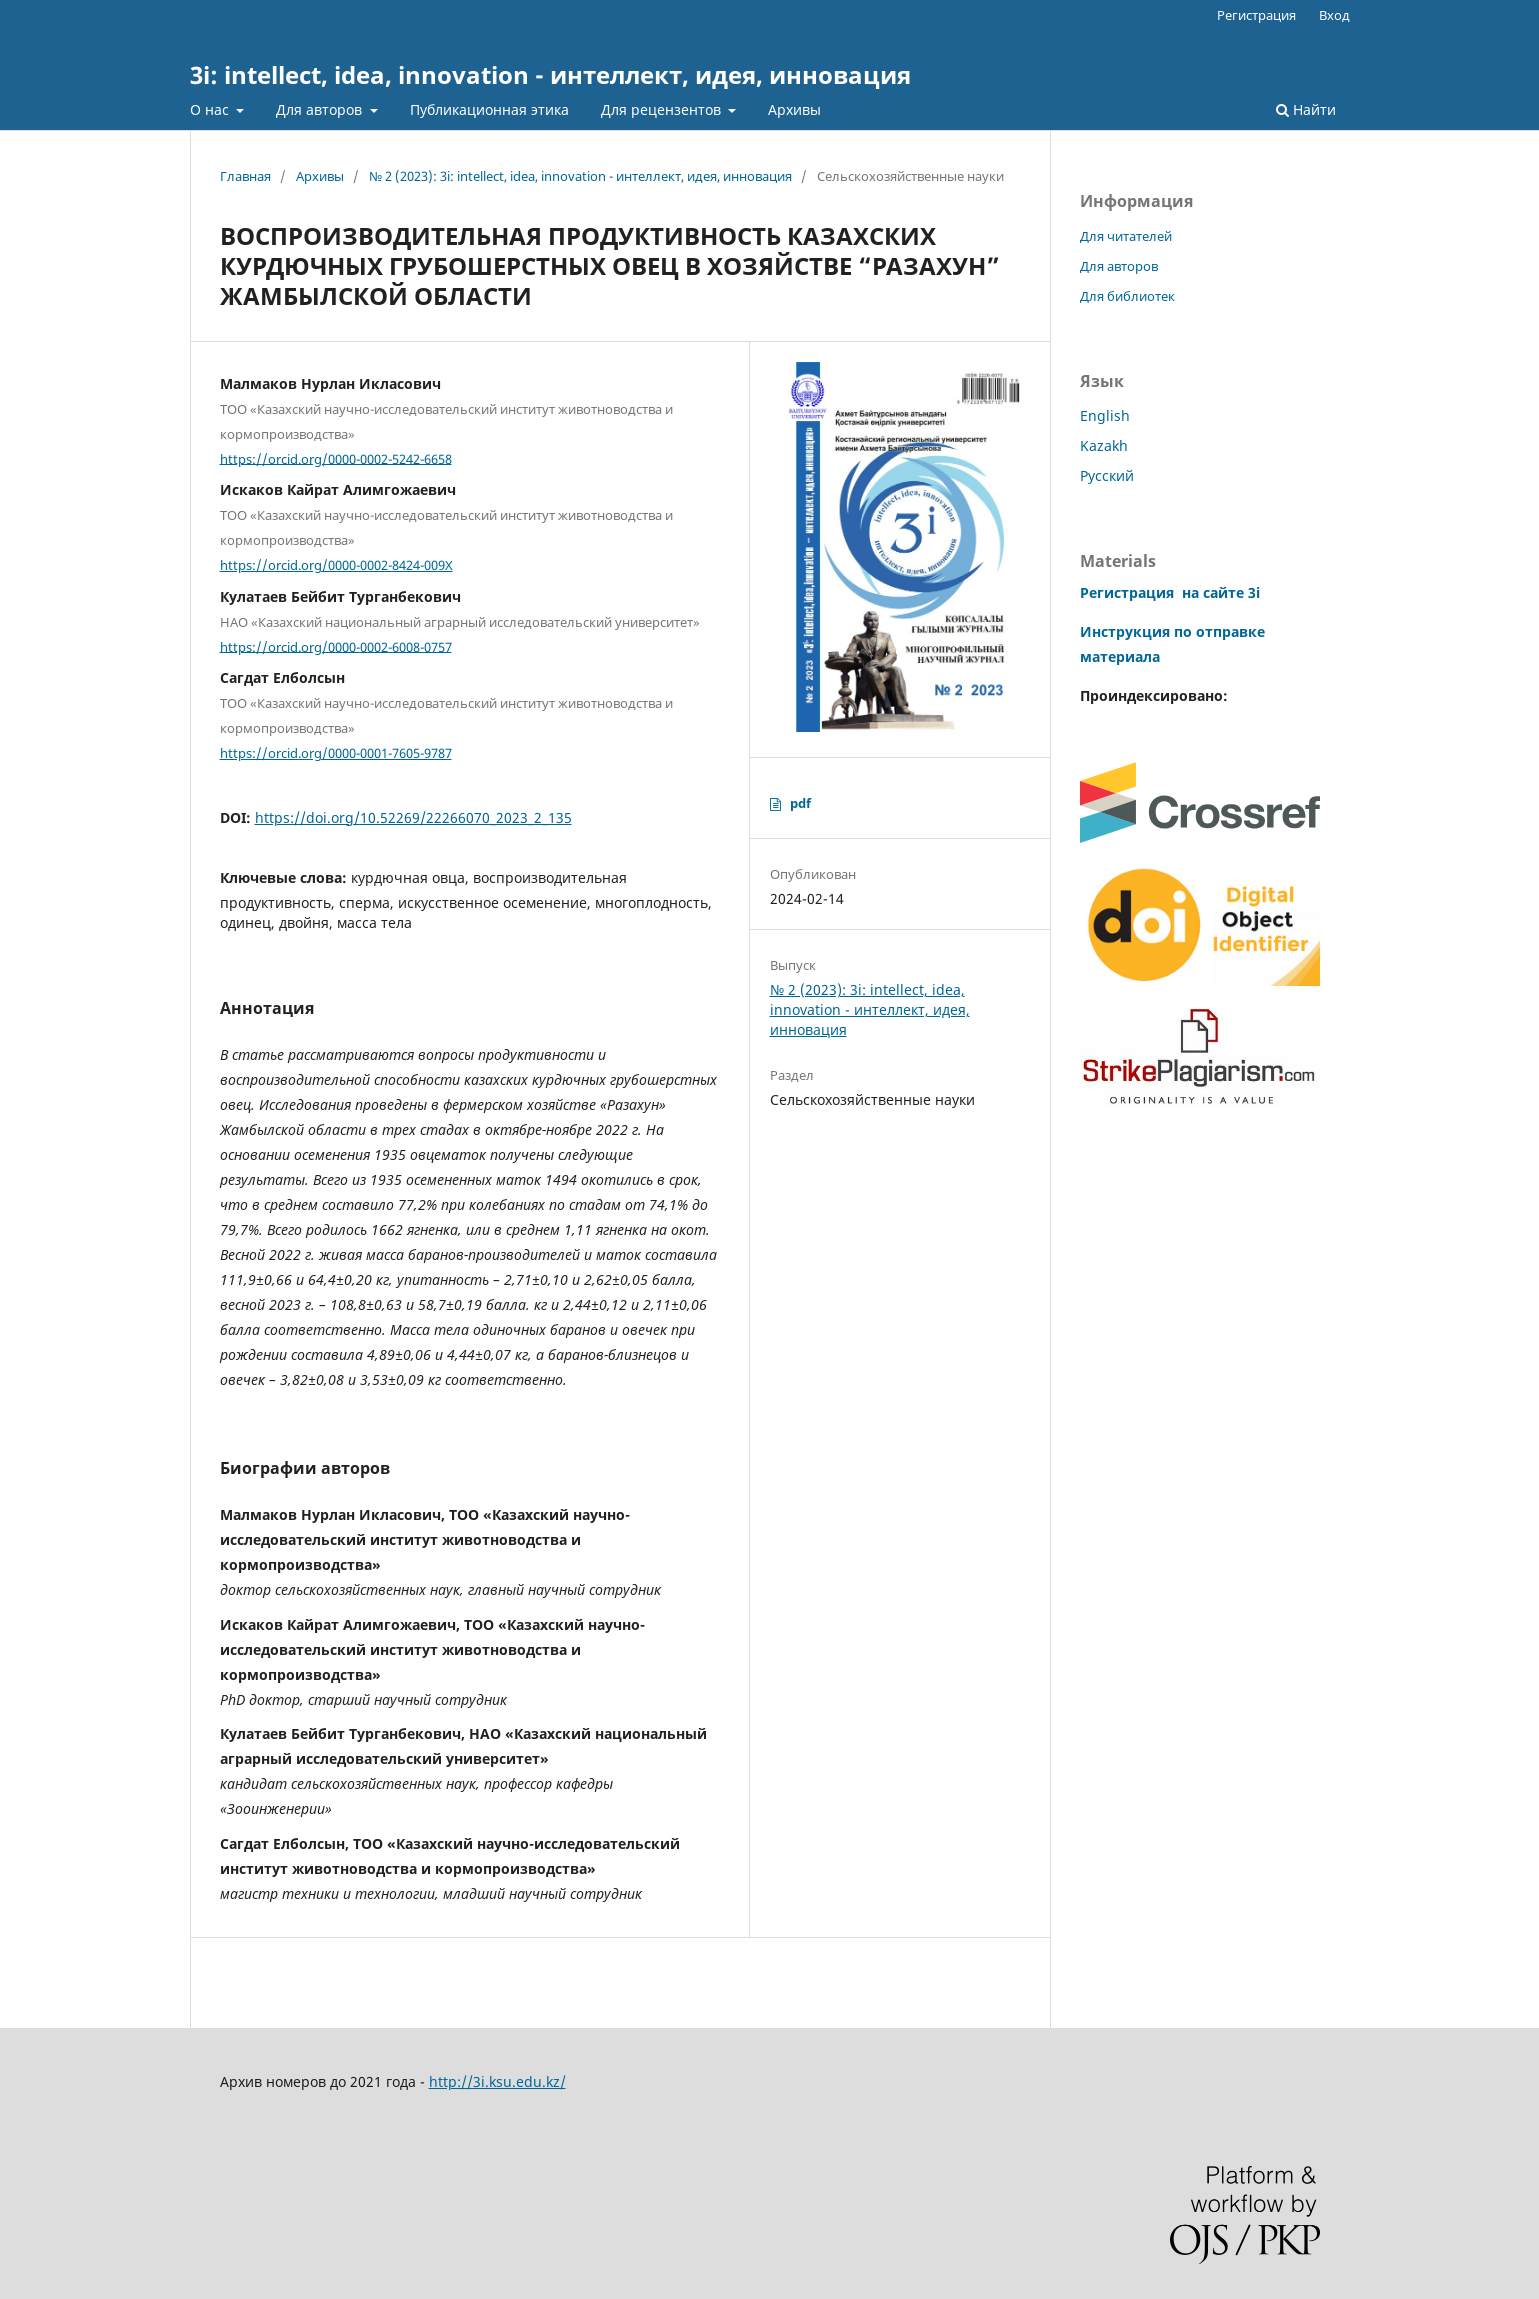 This screenshot has width=1539, height=2299. Describe the element at coordinates (497, 2081) in the screenshot. I see `http://3i.ksu.edu.kz/` at that location.